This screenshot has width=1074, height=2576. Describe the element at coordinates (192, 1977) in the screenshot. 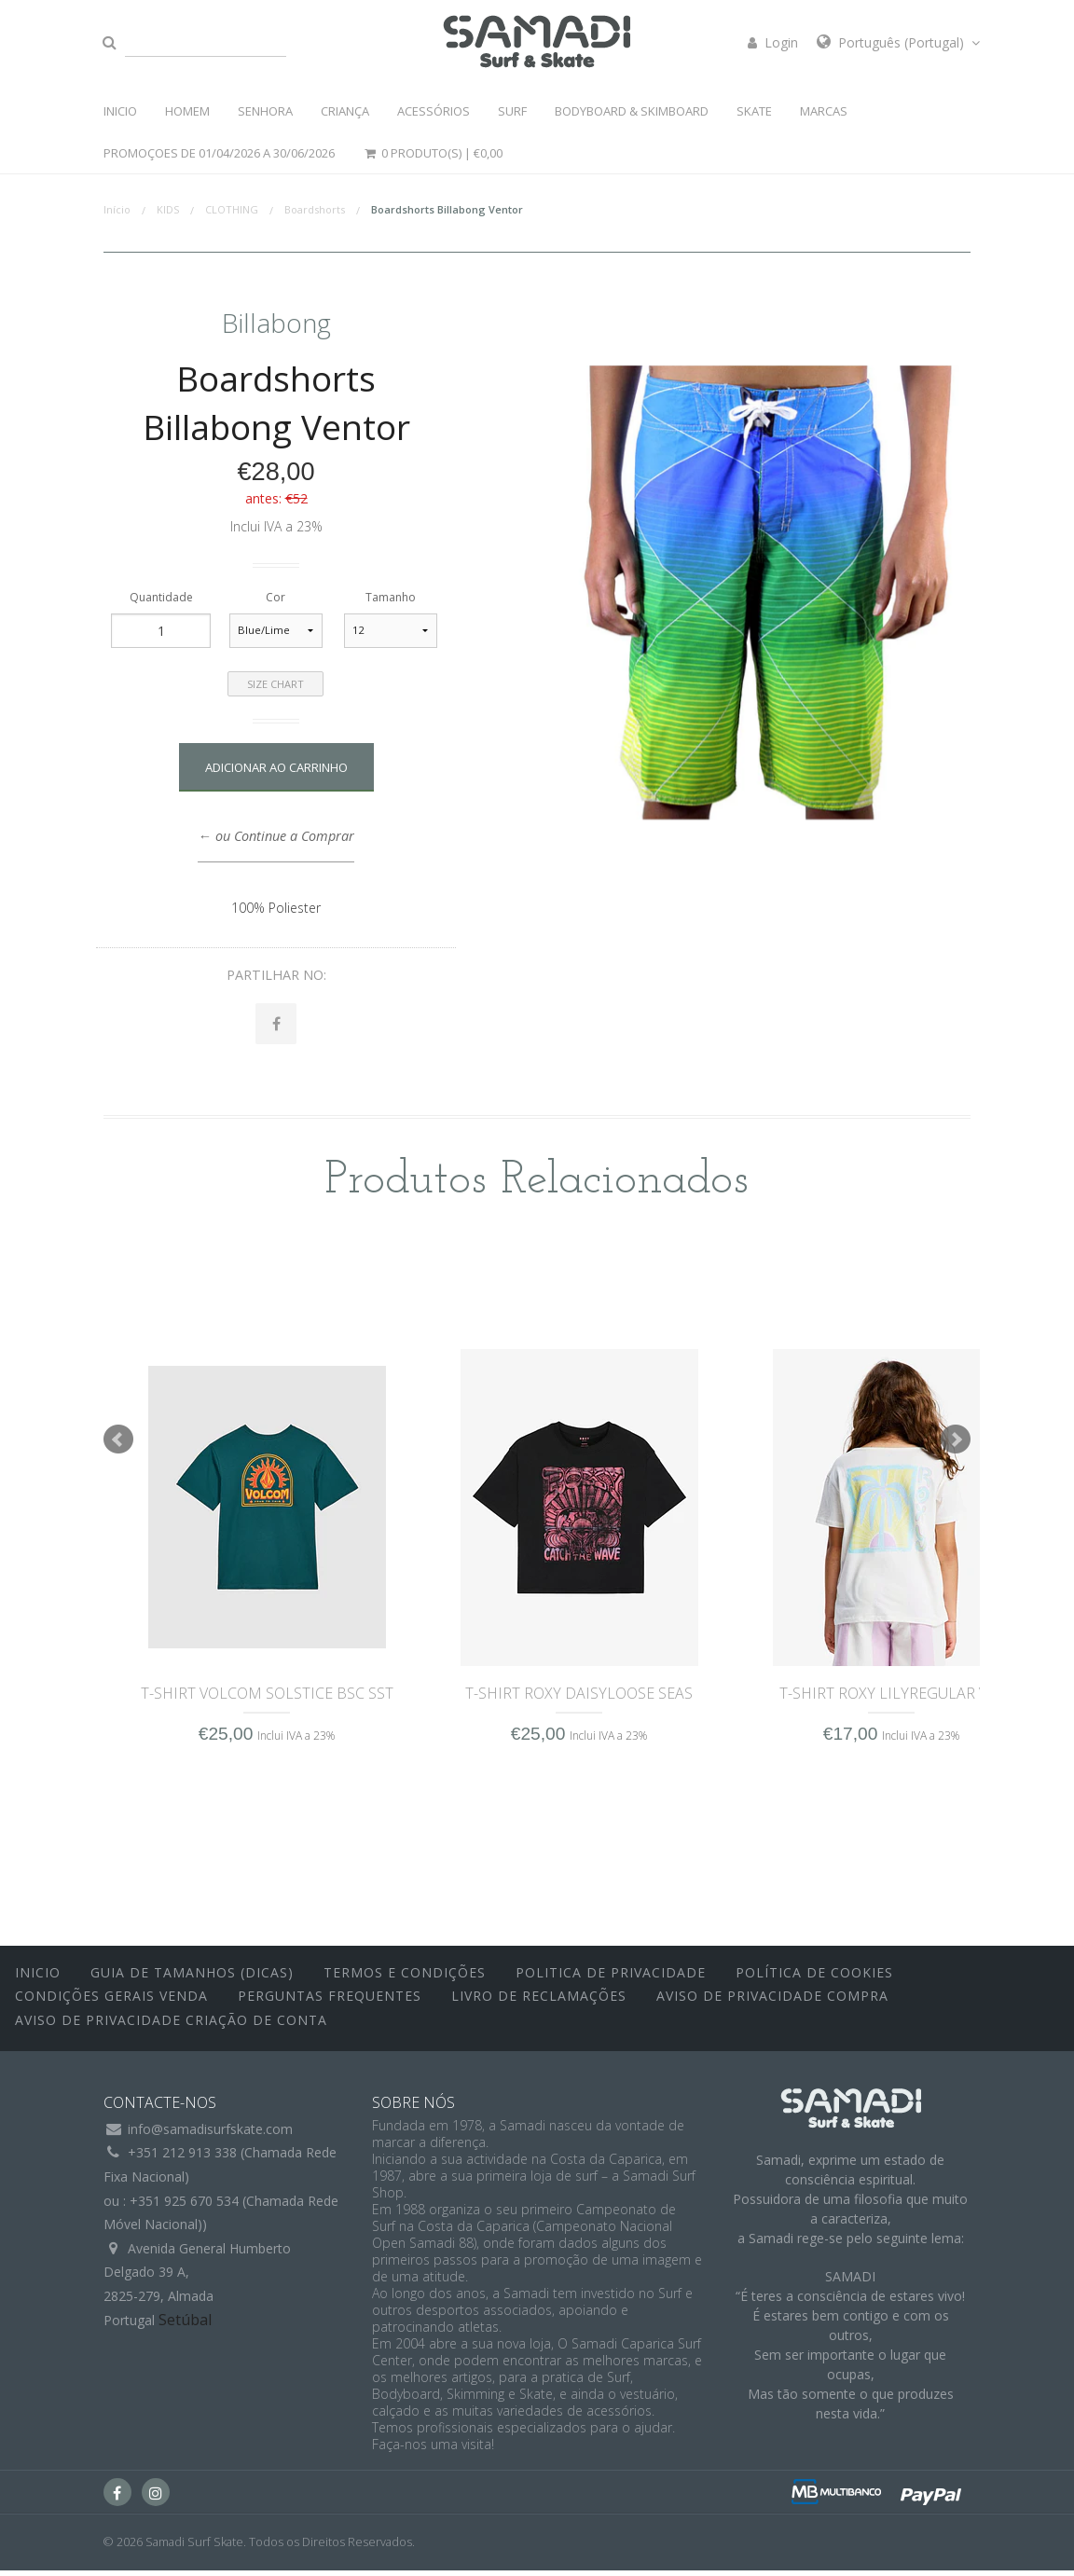

I see `Guia de Tamanhos (Dicas)` at that location.